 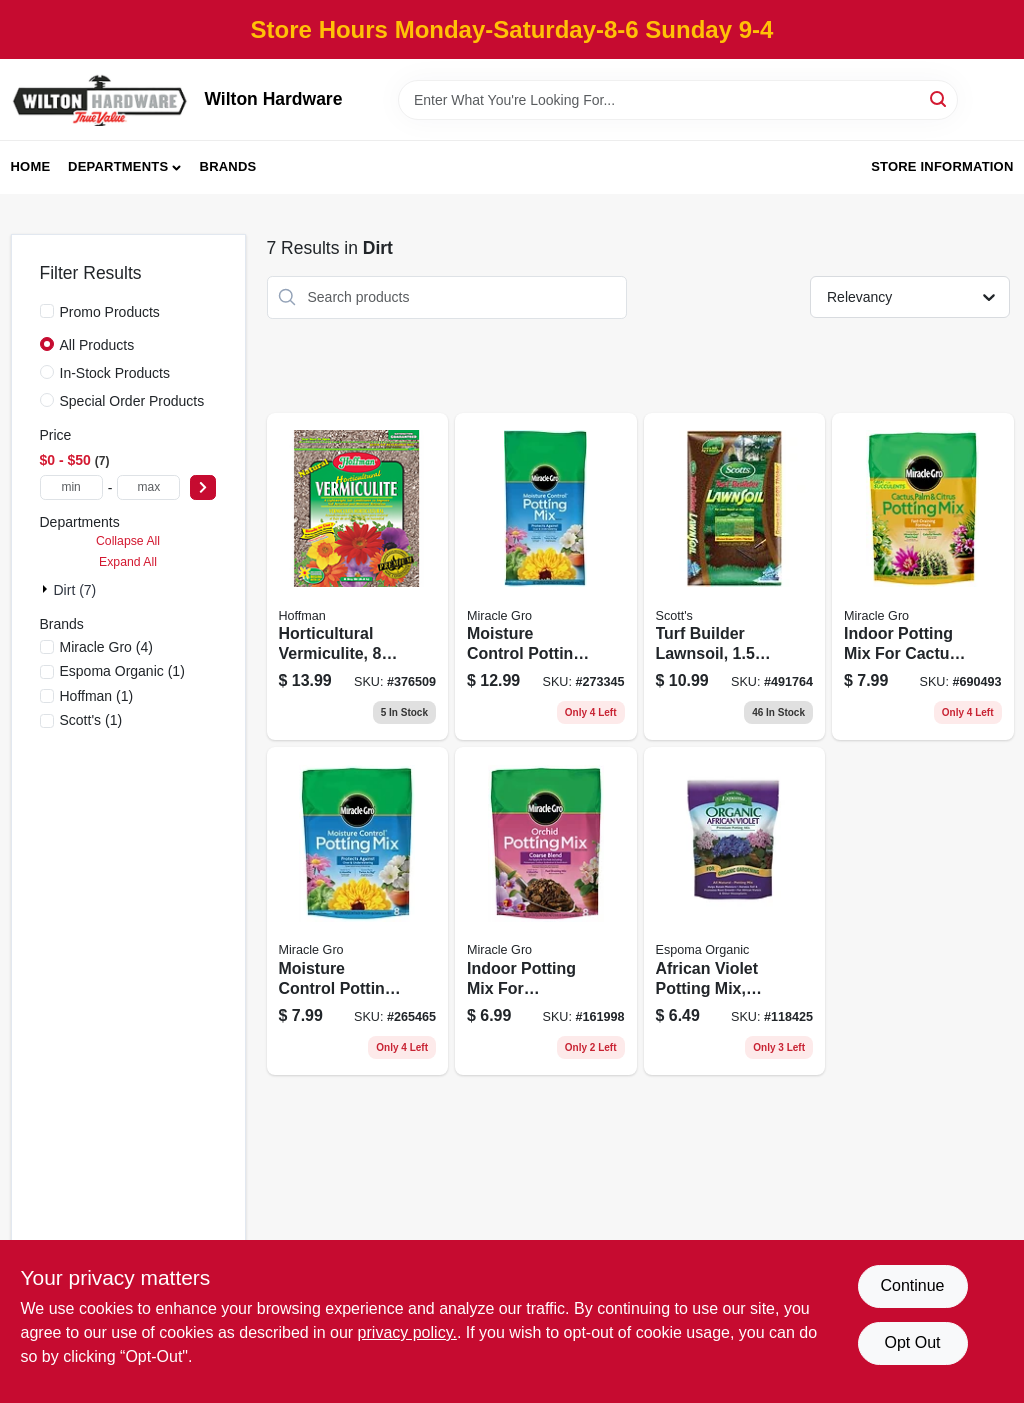 What do you see at coordinates (97, 345) in the screenshot?
I see `All Products` at bounding box center [97, 345].